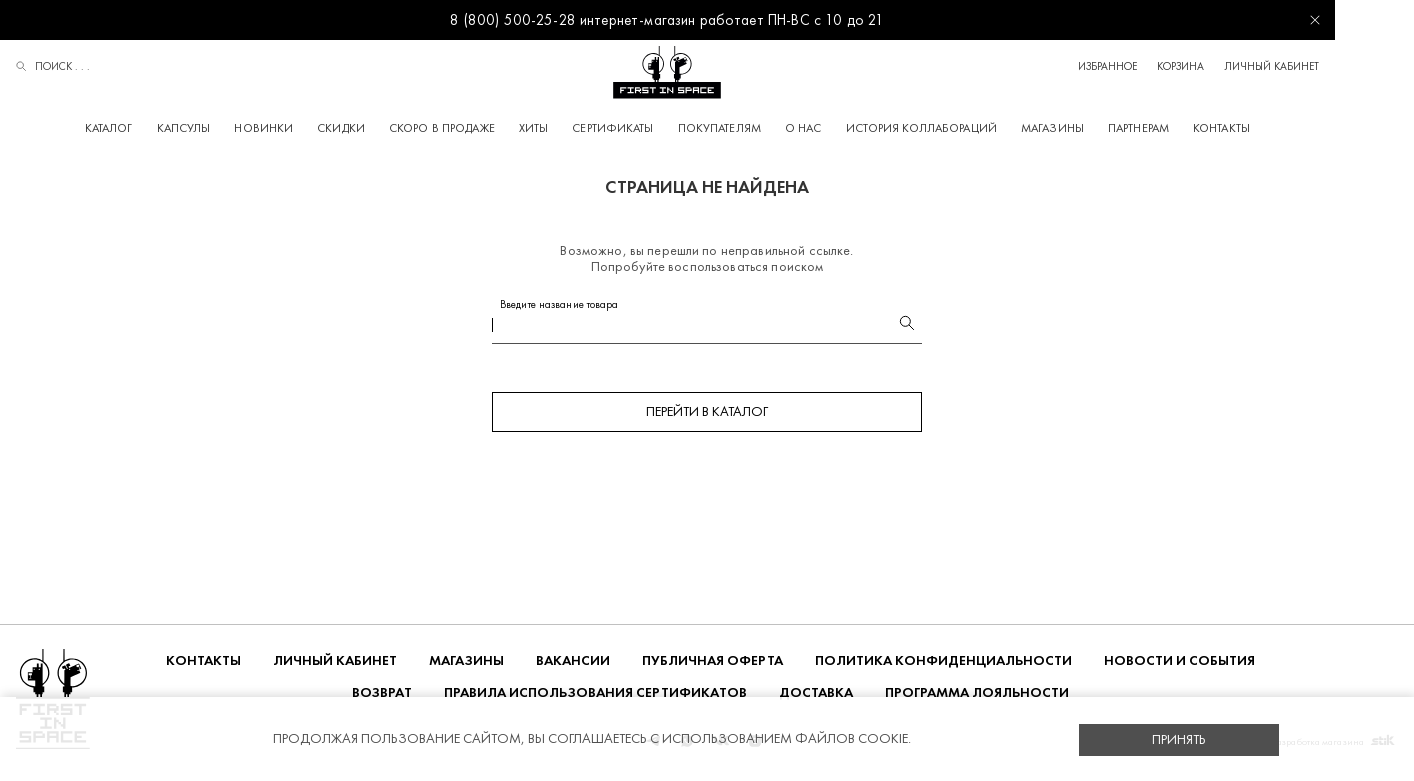 This screenshot has height=781, width=1414. What do you see at coordinates (595, 695) in the screenshot?
I see `Правила использования сертификатов` at bounding box center [595, 695].